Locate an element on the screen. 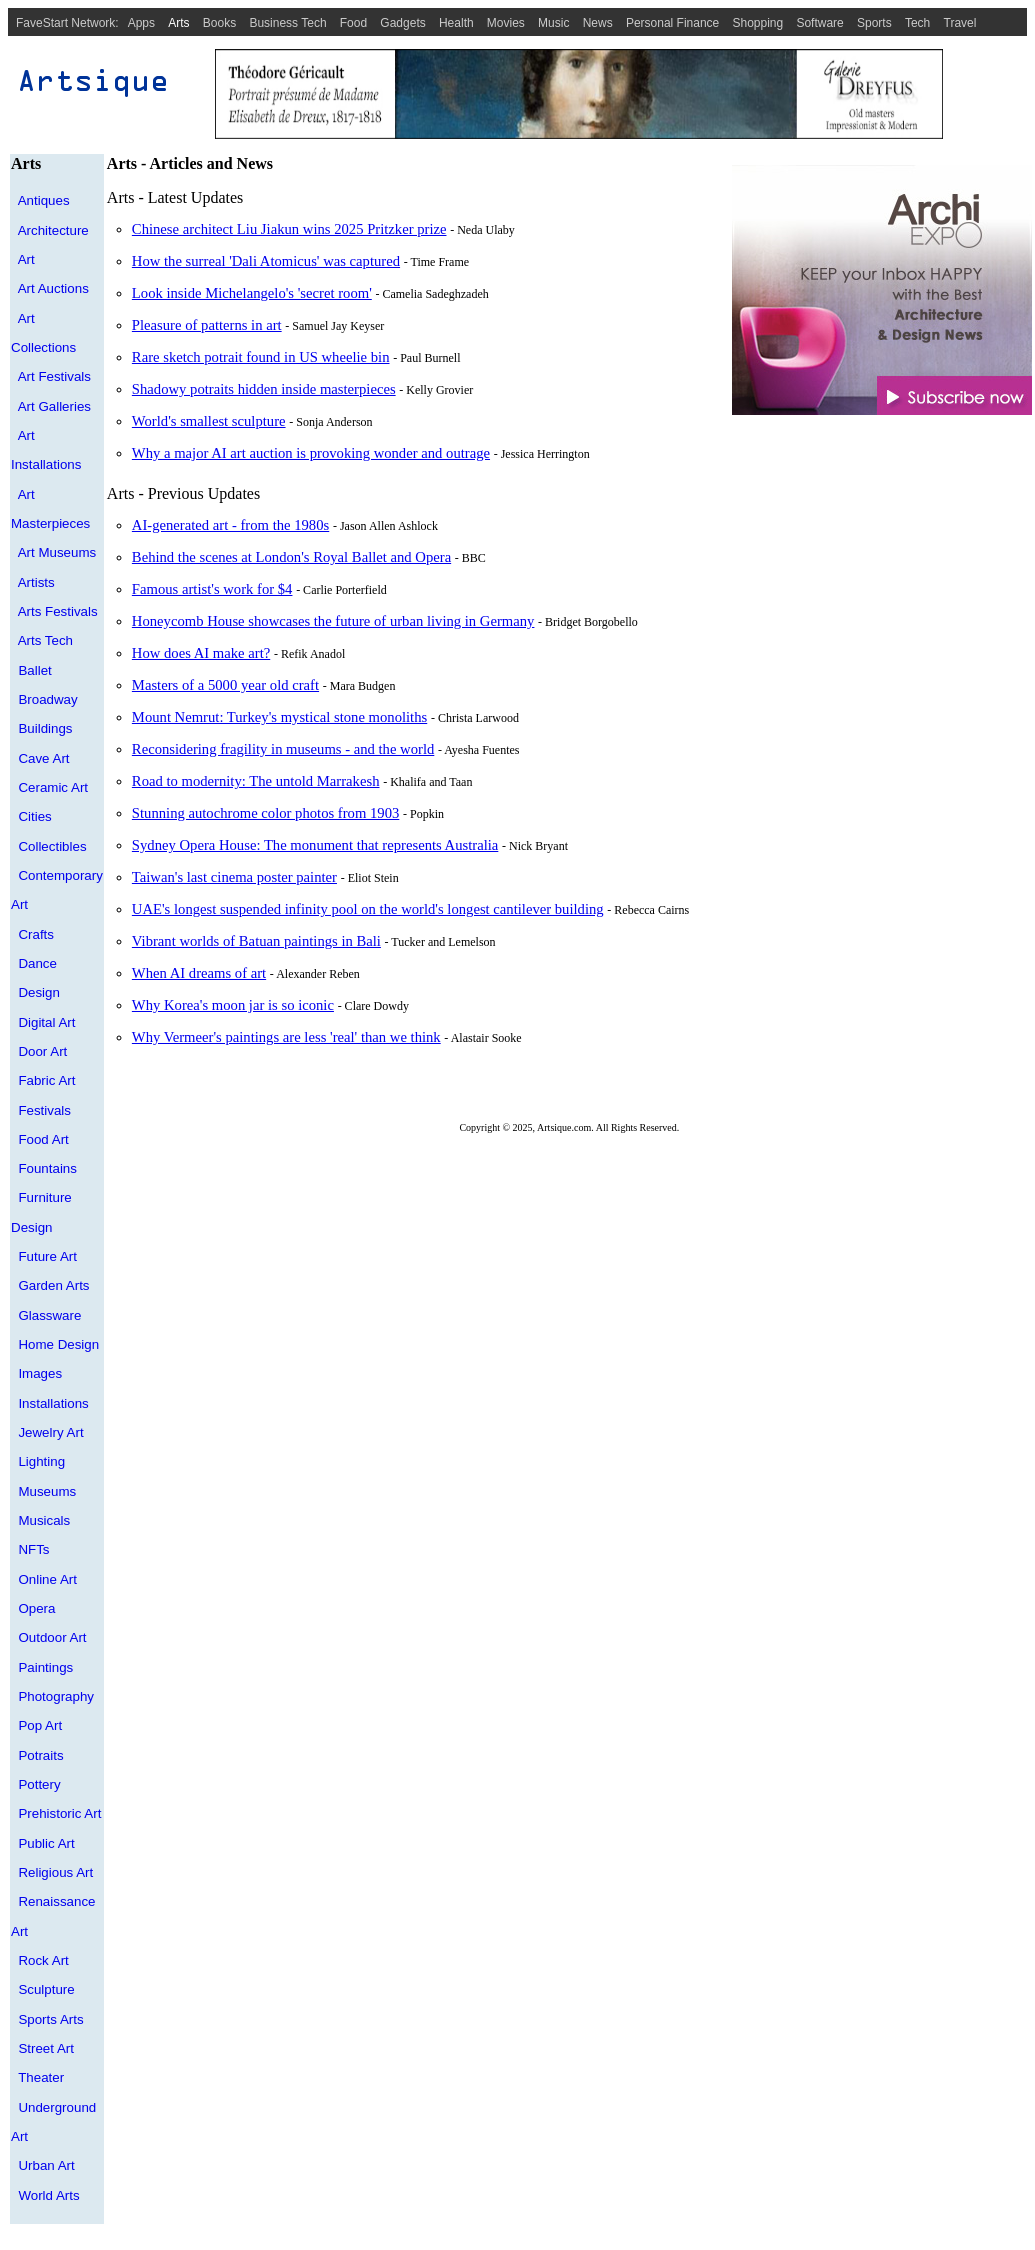 Image resolution: width=1035 pixels, height=2250 pixels. Software is located at coordinates (819, 23).